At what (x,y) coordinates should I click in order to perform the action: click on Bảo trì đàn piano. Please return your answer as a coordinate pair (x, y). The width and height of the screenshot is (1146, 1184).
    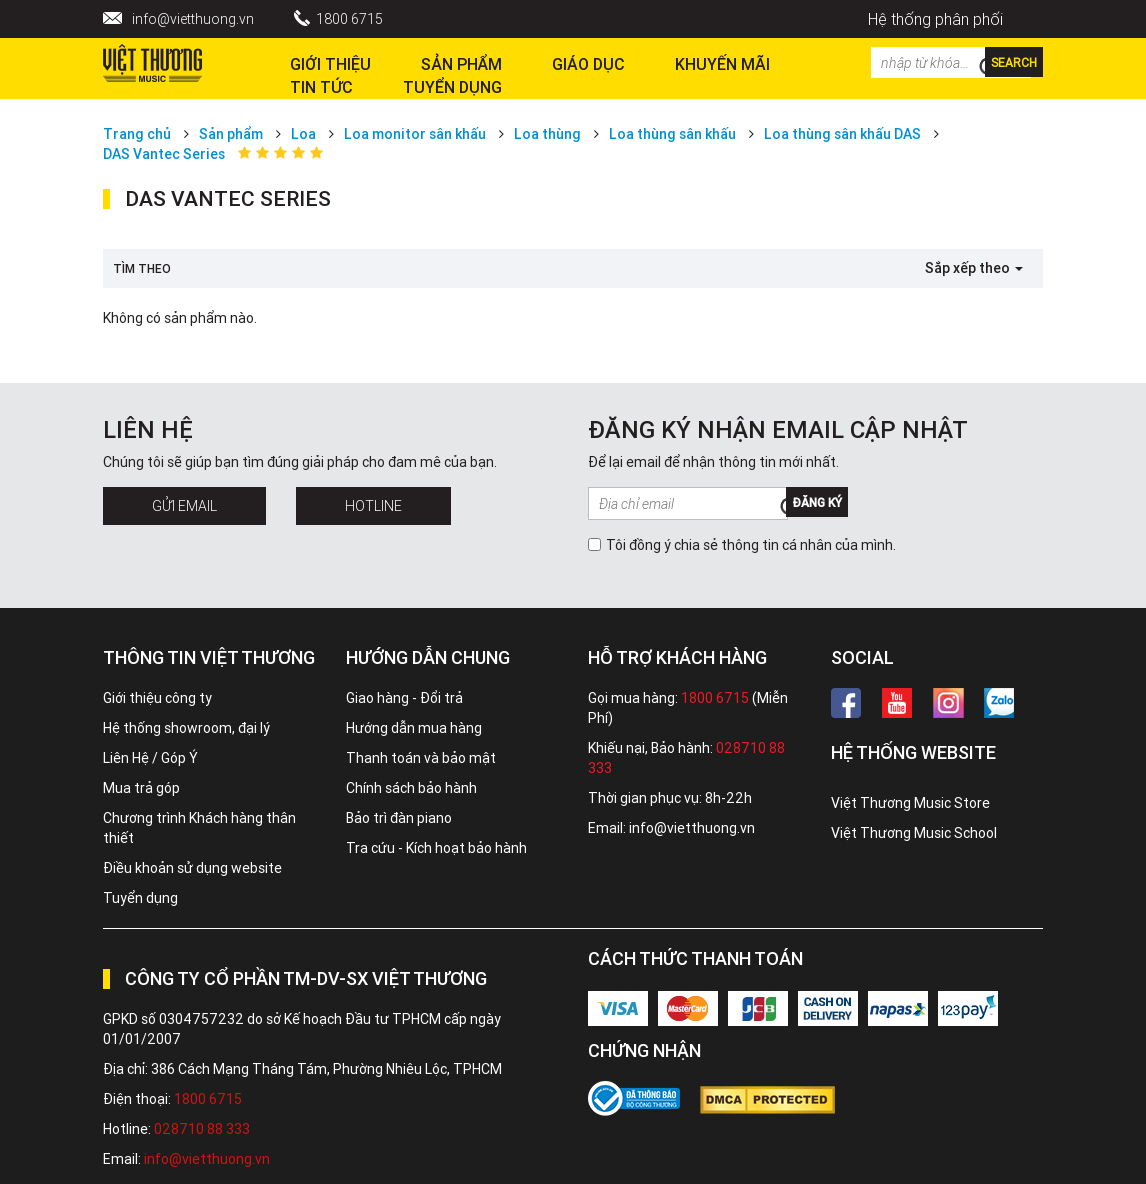
    Looking at the image, I should click on (399, 818).